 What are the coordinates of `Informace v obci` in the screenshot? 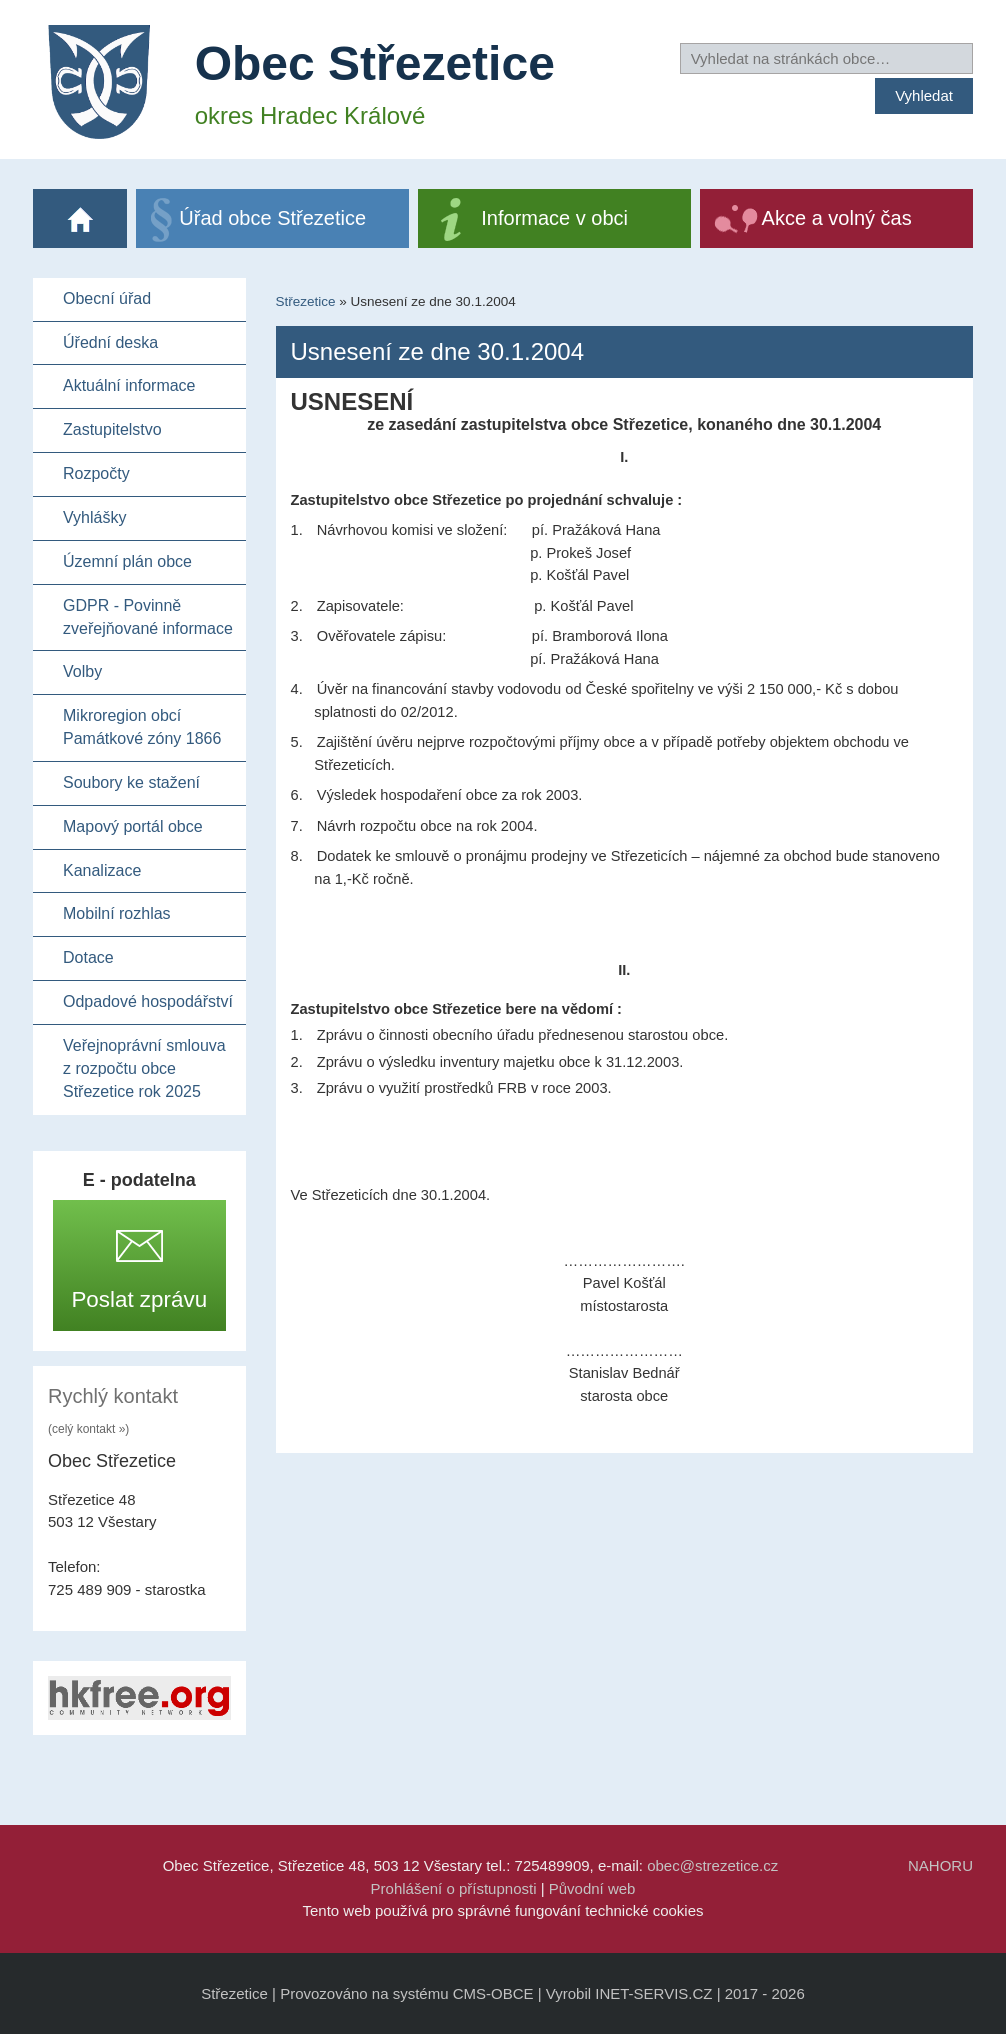 It's located at (554, 218).